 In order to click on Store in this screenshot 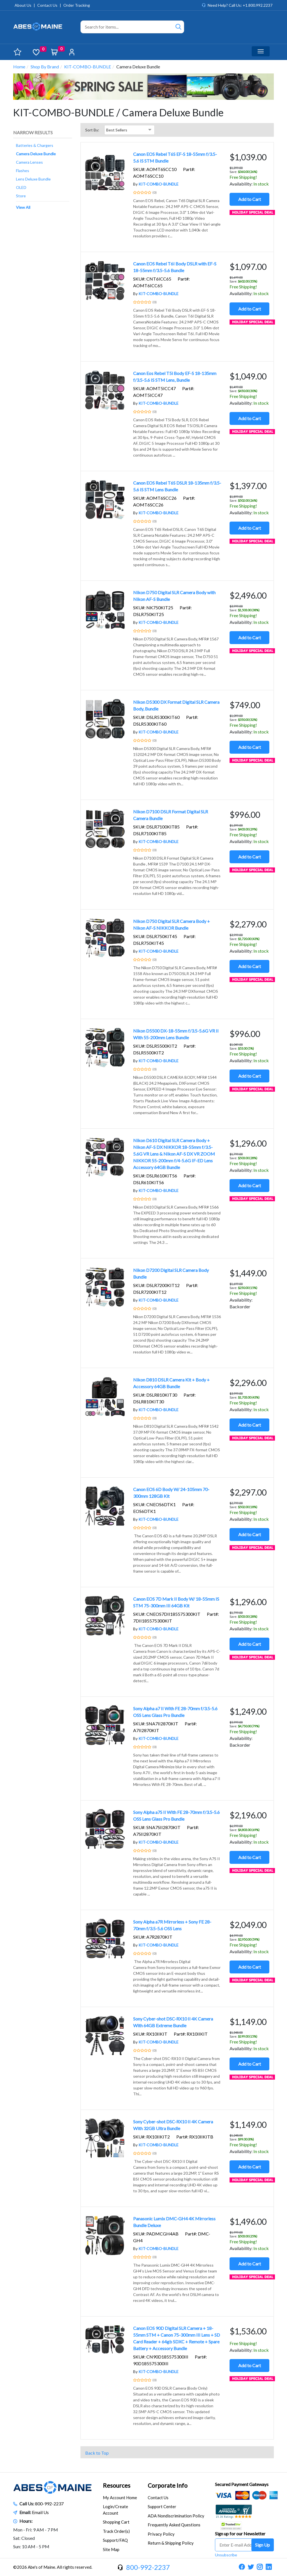, I will do `click(21, 195)`.